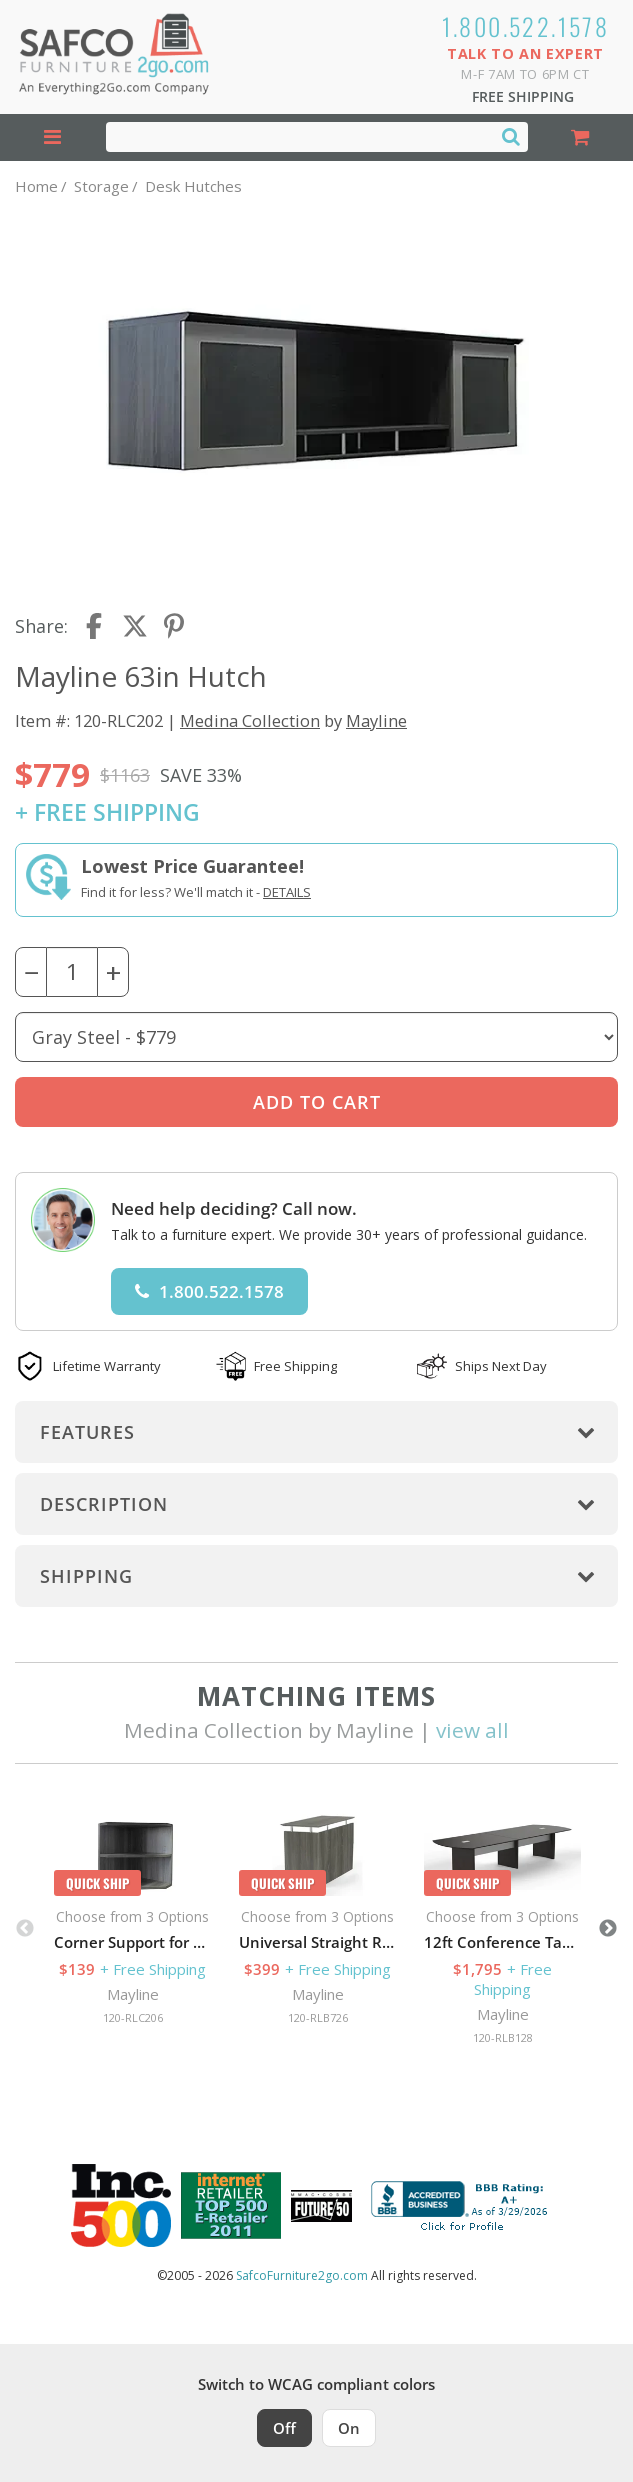  What do you see at coordinates (526, 26) in the screenshot?
I see `1.800.522.1578` at bounding box center [526, 26].